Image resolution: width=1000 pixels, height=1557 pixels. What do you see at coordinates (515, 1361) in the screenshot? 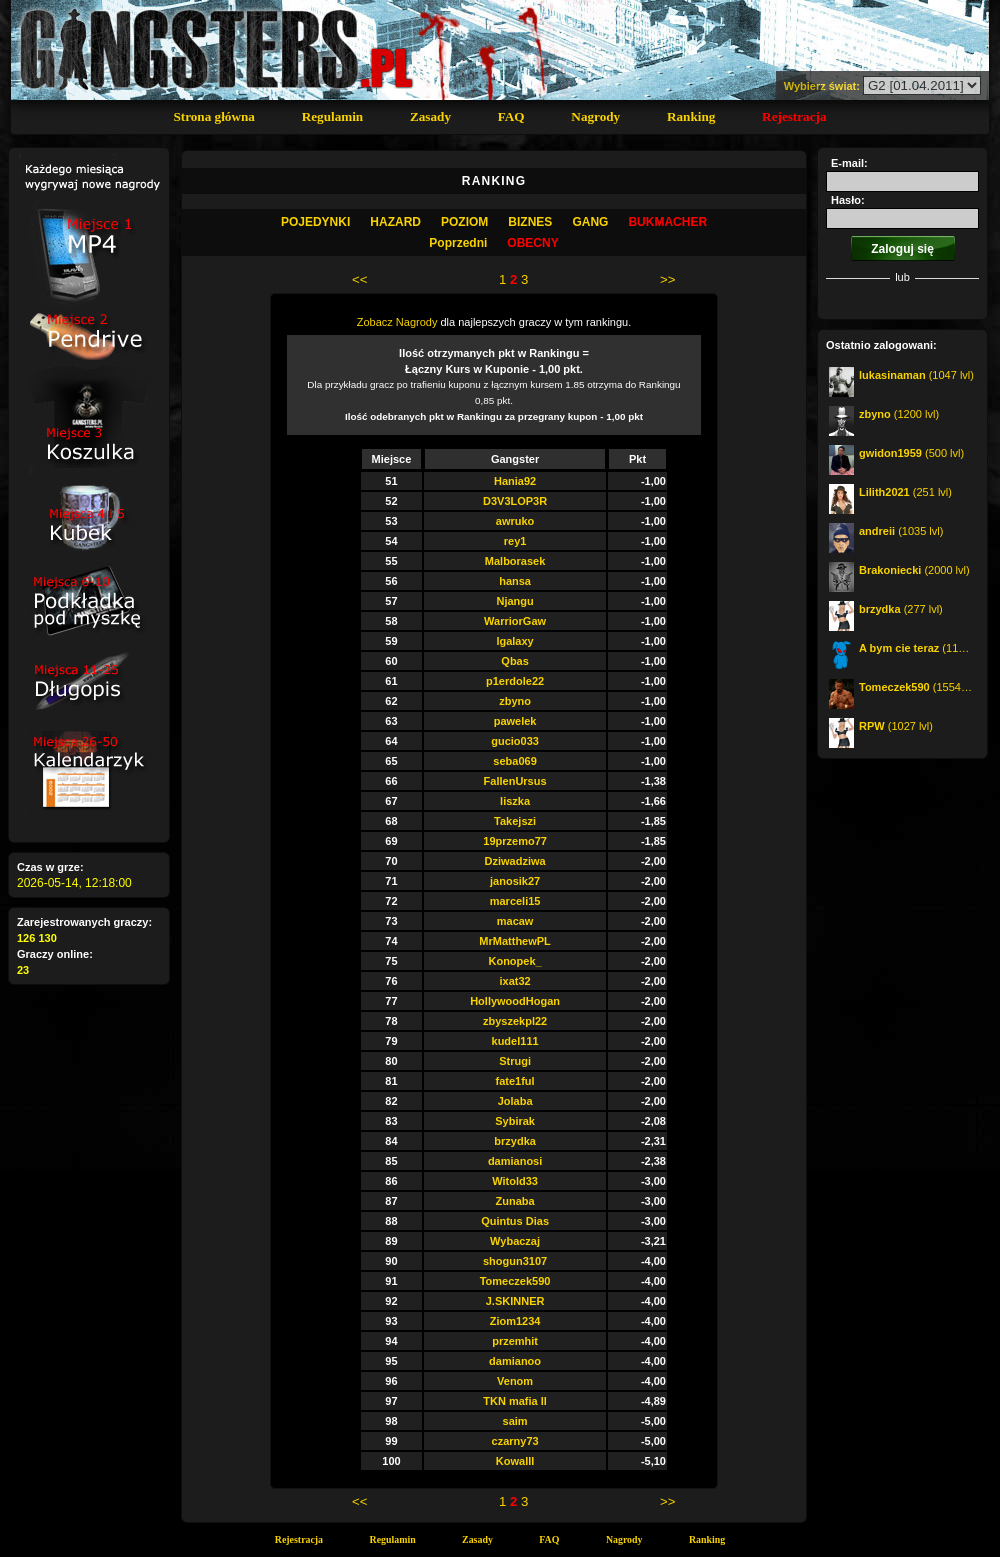
I see `damianoo` at bounding box center [515, 1361].